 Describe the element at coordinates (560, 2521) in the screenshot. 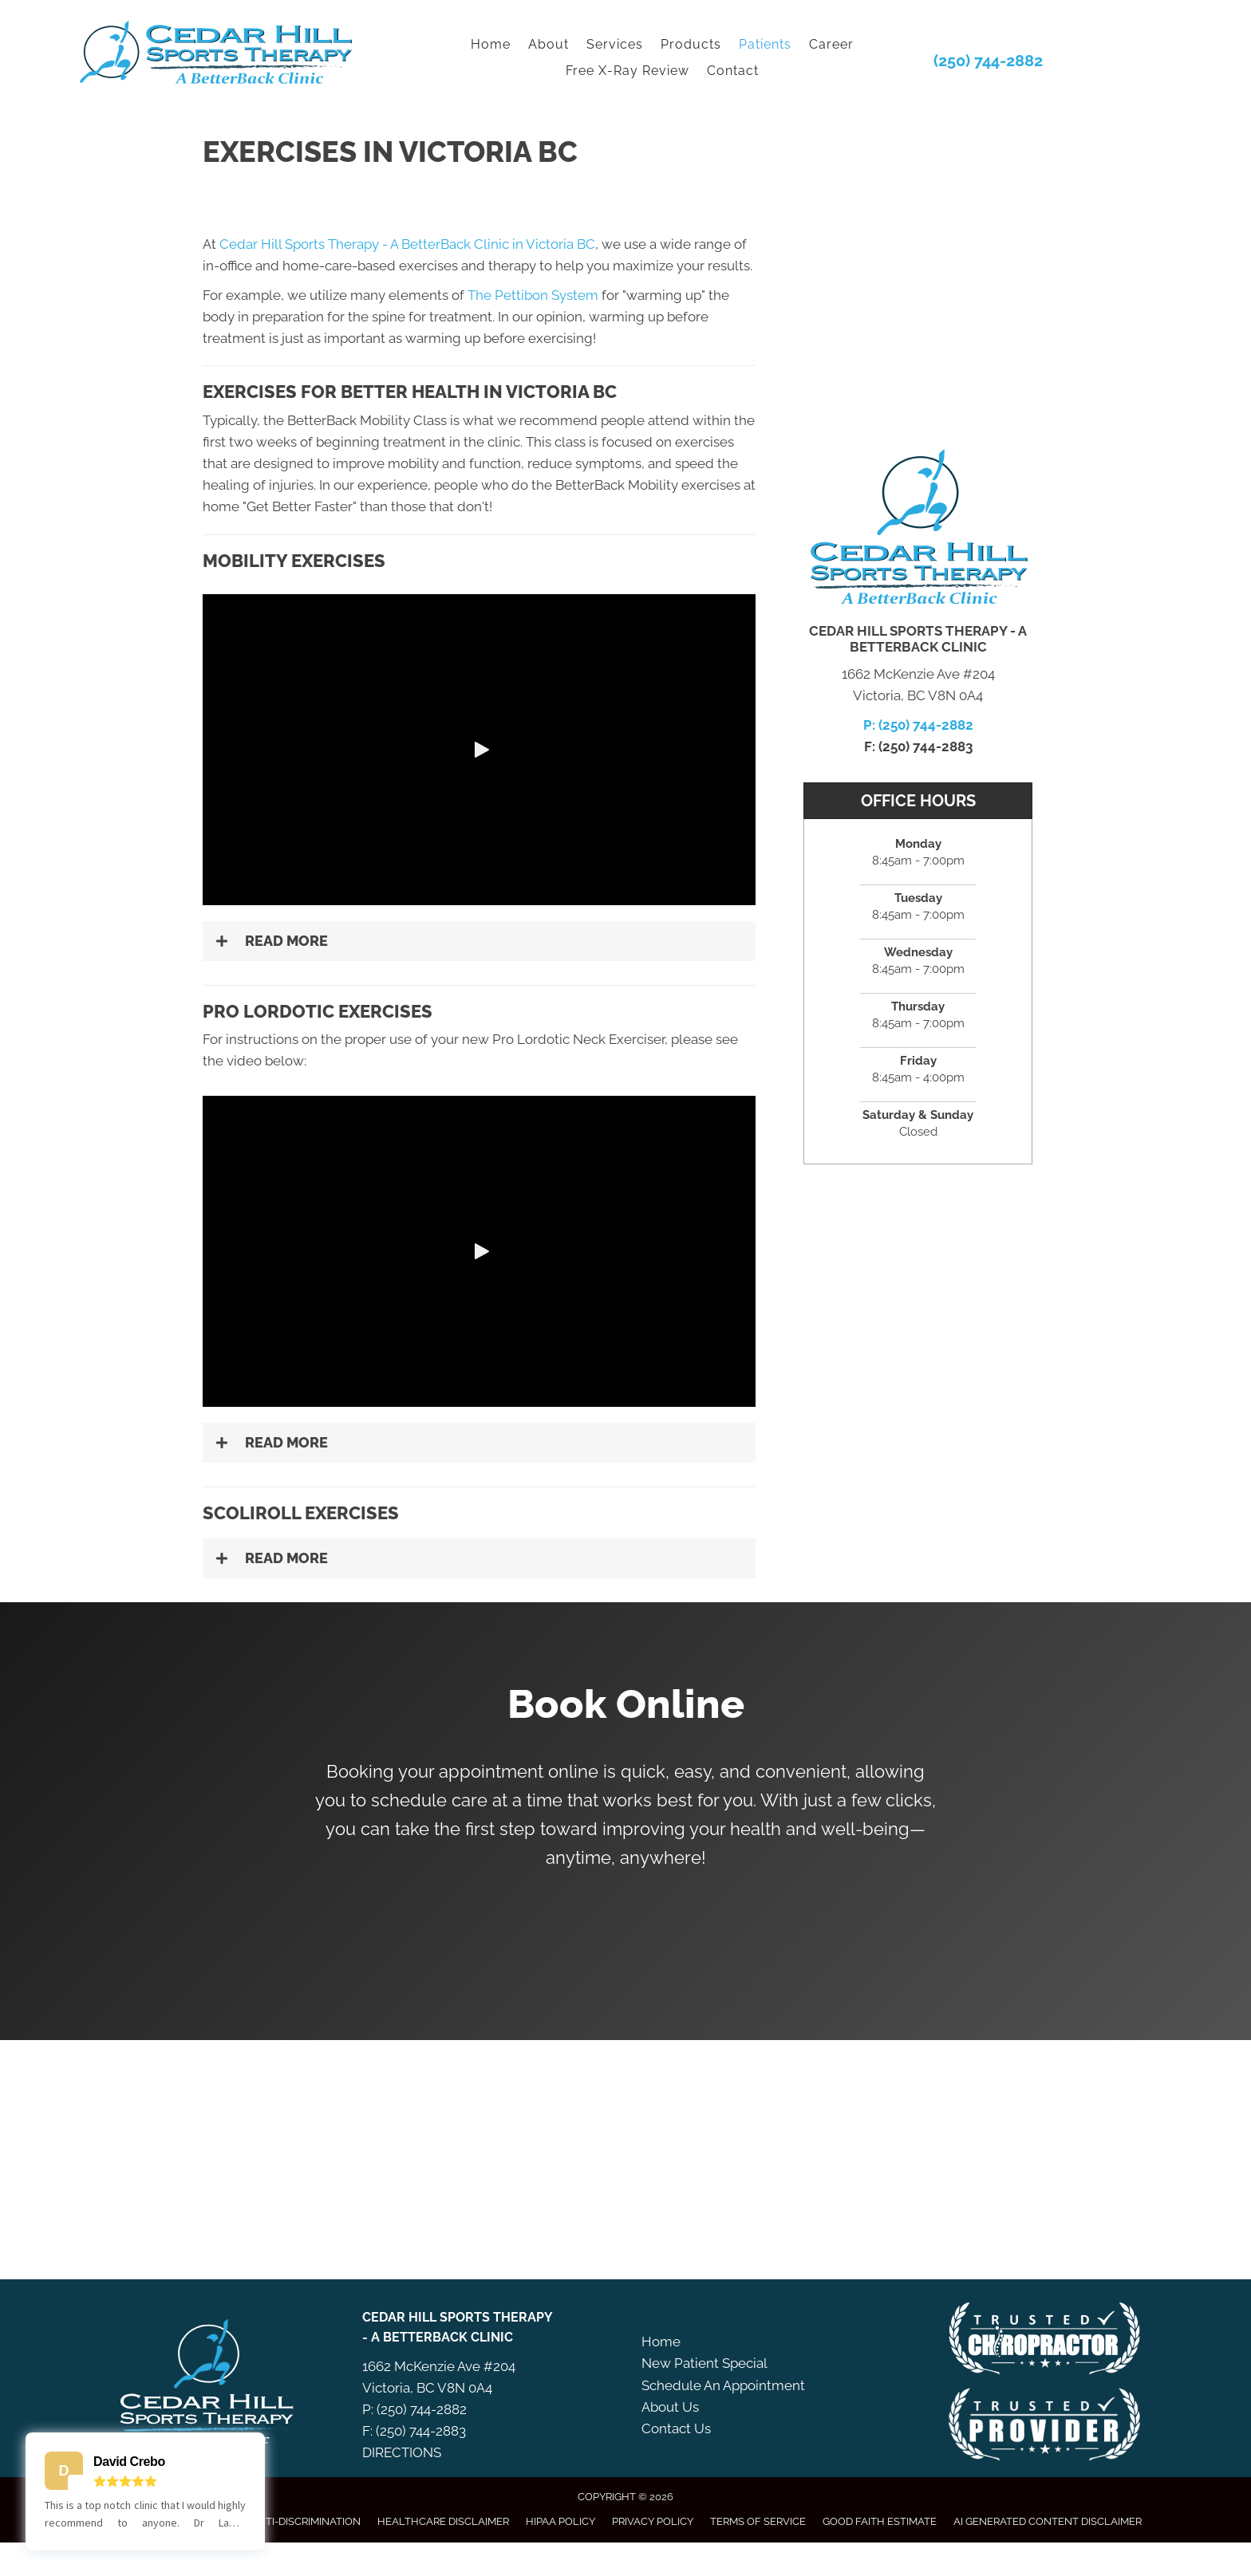

I see `HIPAA Policy` at that location.